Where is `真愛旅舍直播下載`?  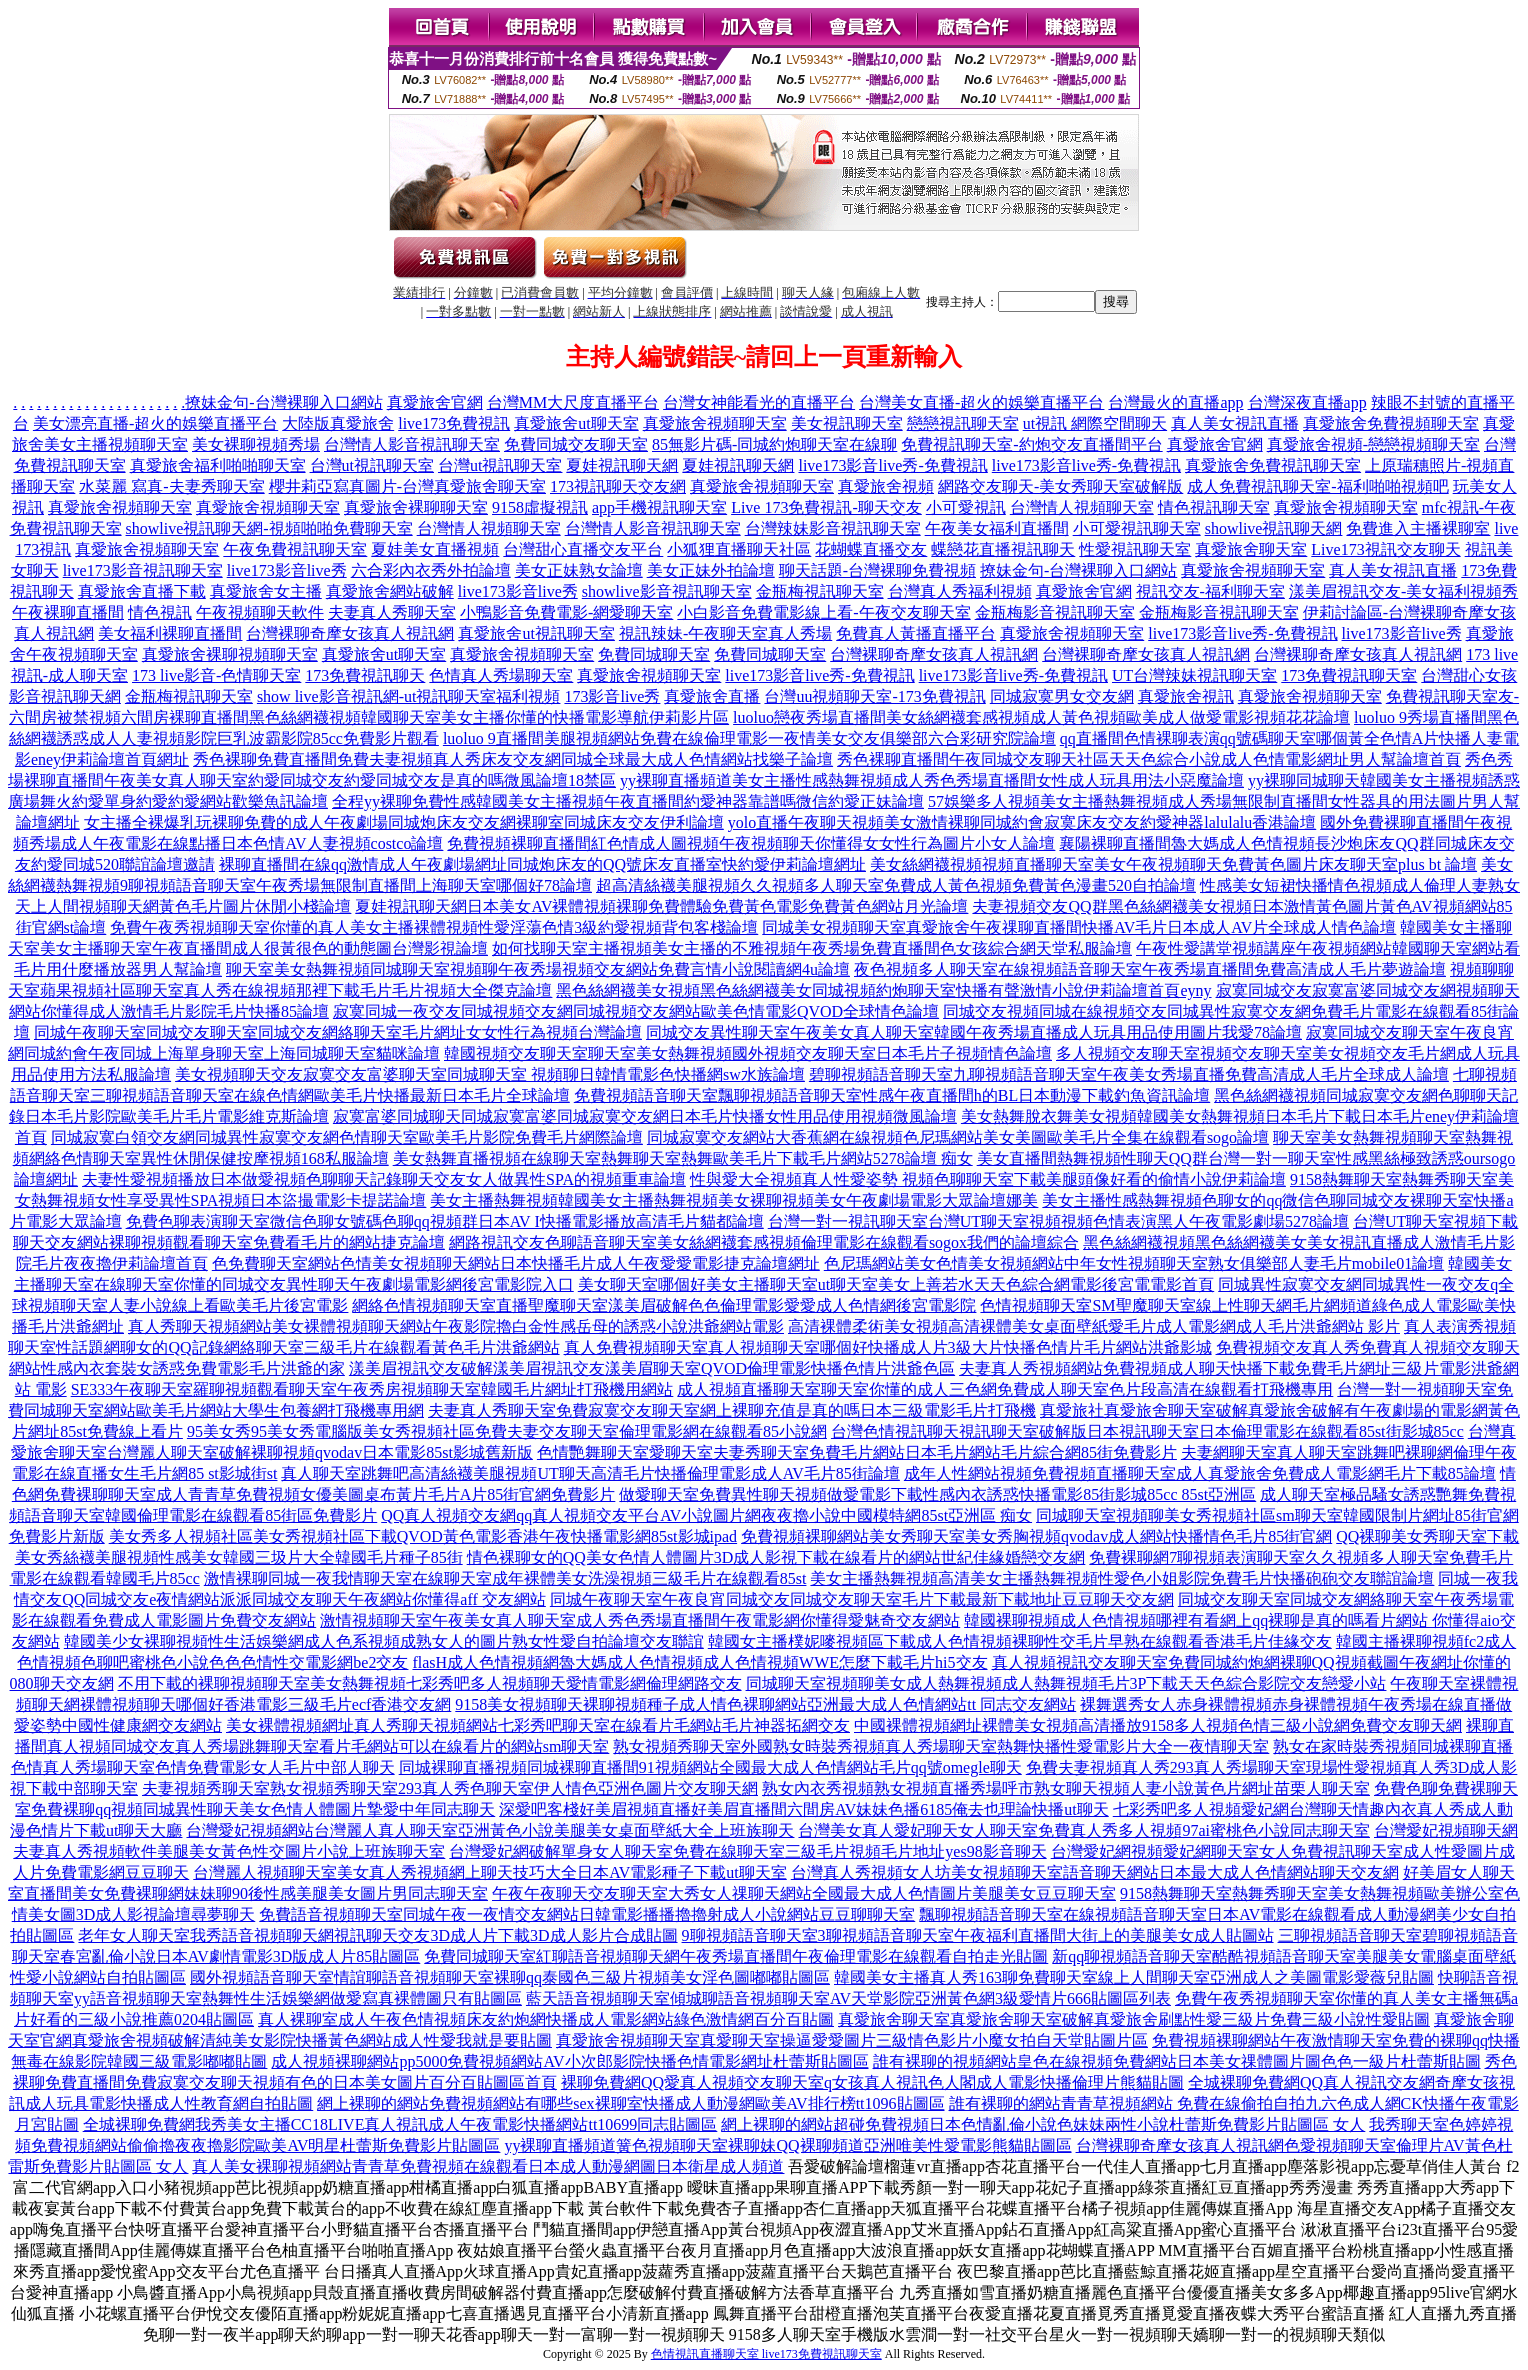
真愛旅舍直播下載 is located at coordinates (142, 591).